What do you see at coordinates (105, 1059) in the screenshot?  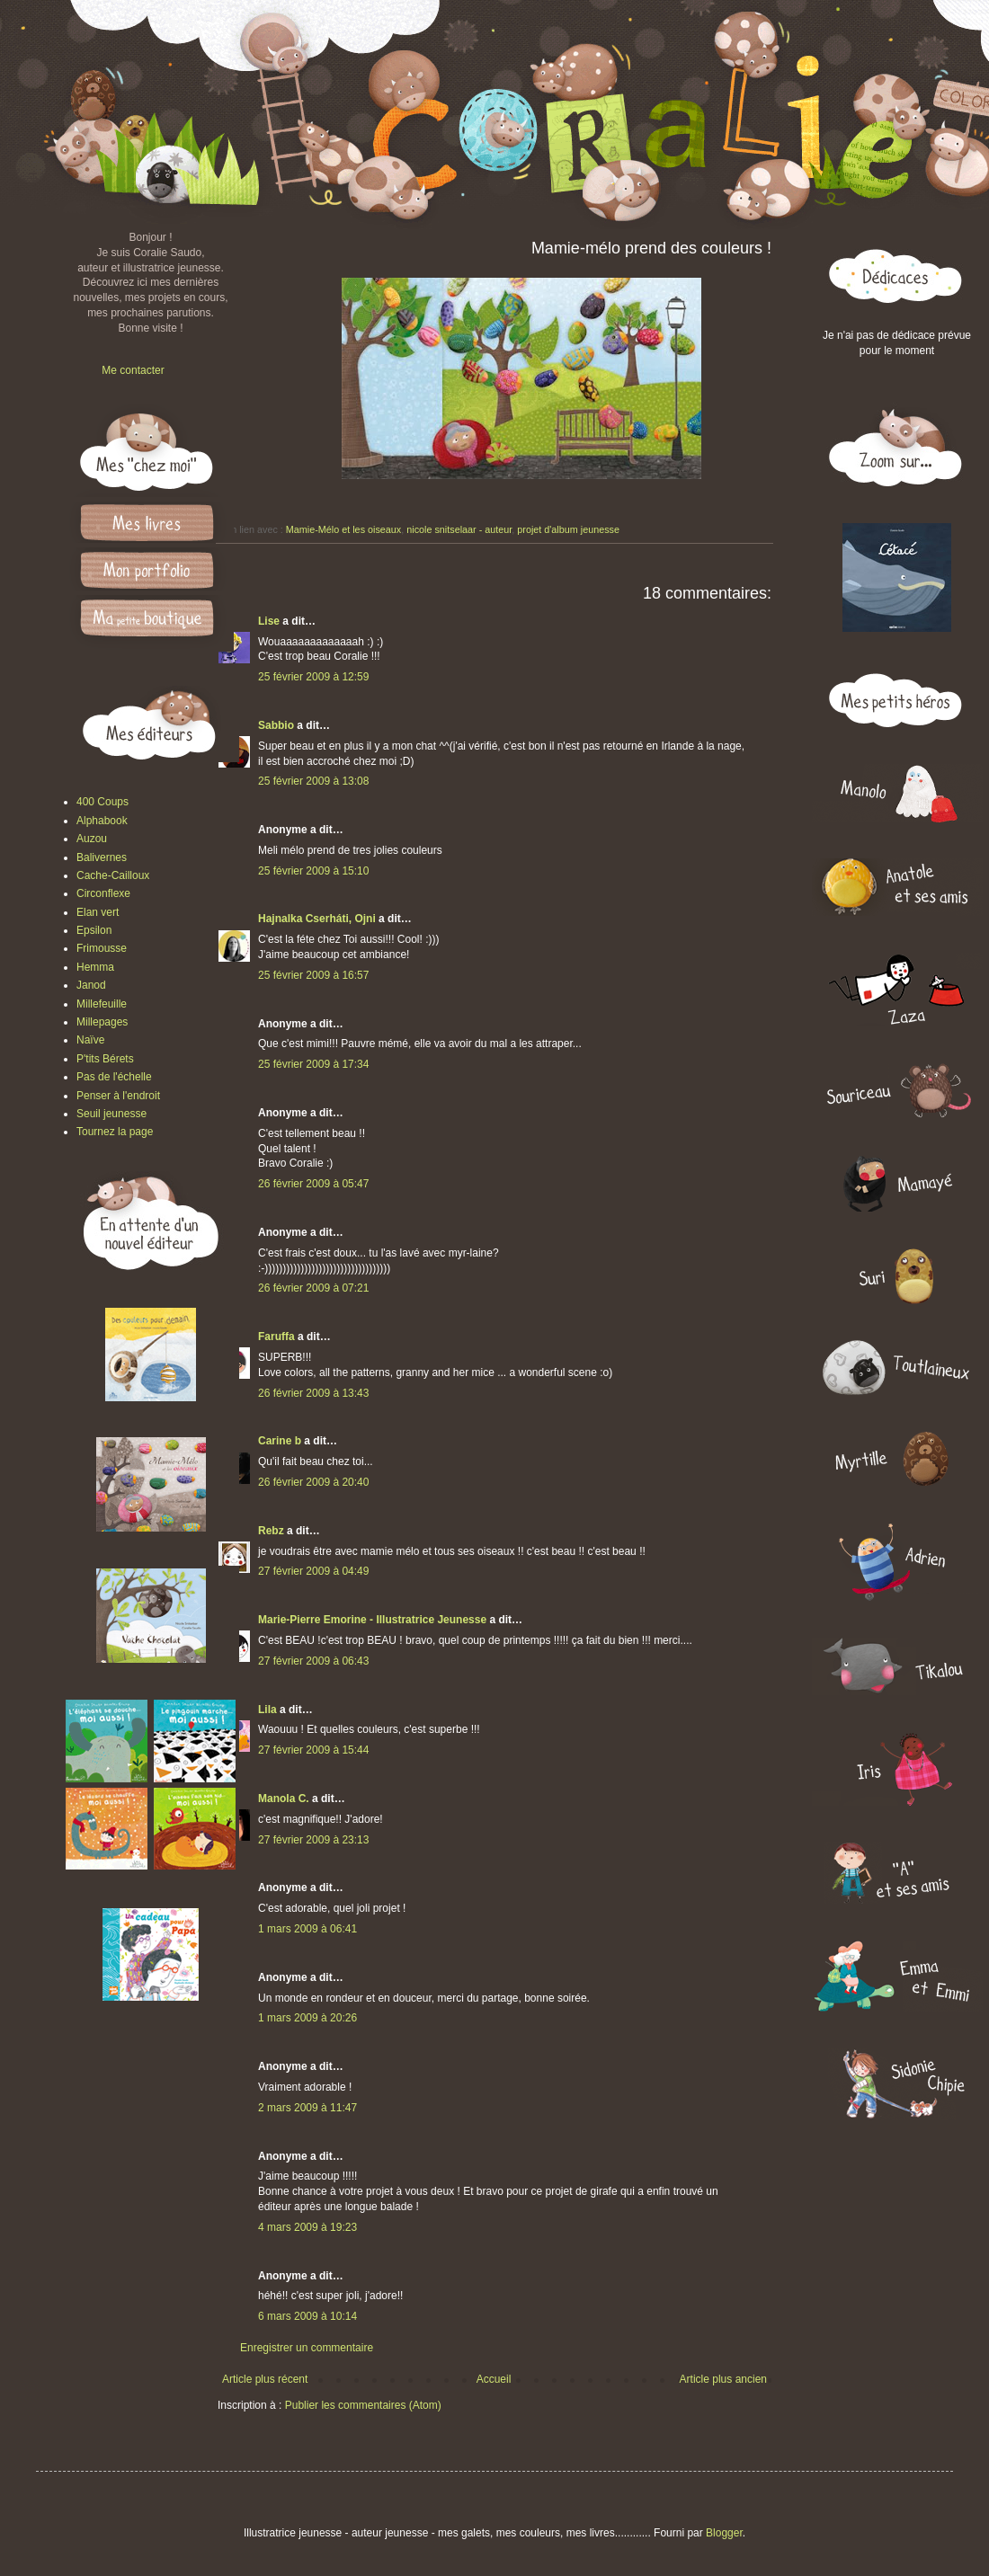 I see `P'tits Bérets` at bounding box center [105, 1059].